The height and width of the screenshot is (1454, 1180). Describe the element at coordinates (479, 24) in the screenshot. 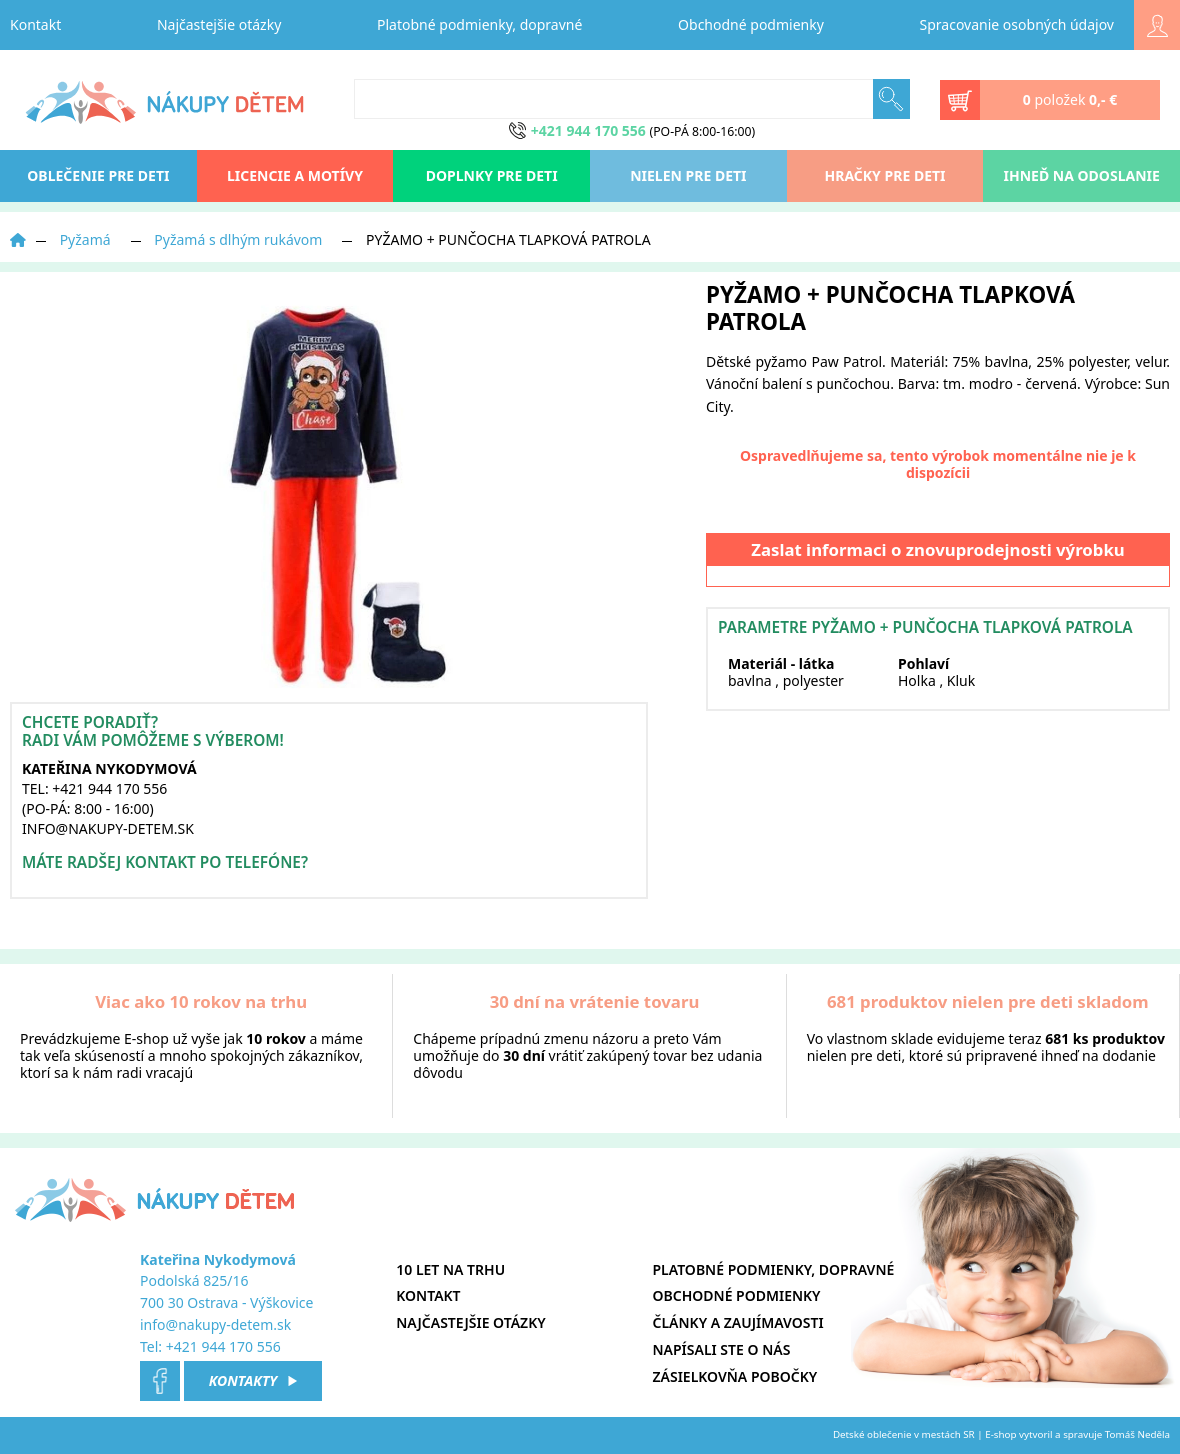

I see `Platobné podmienky, dopravné` at that location.